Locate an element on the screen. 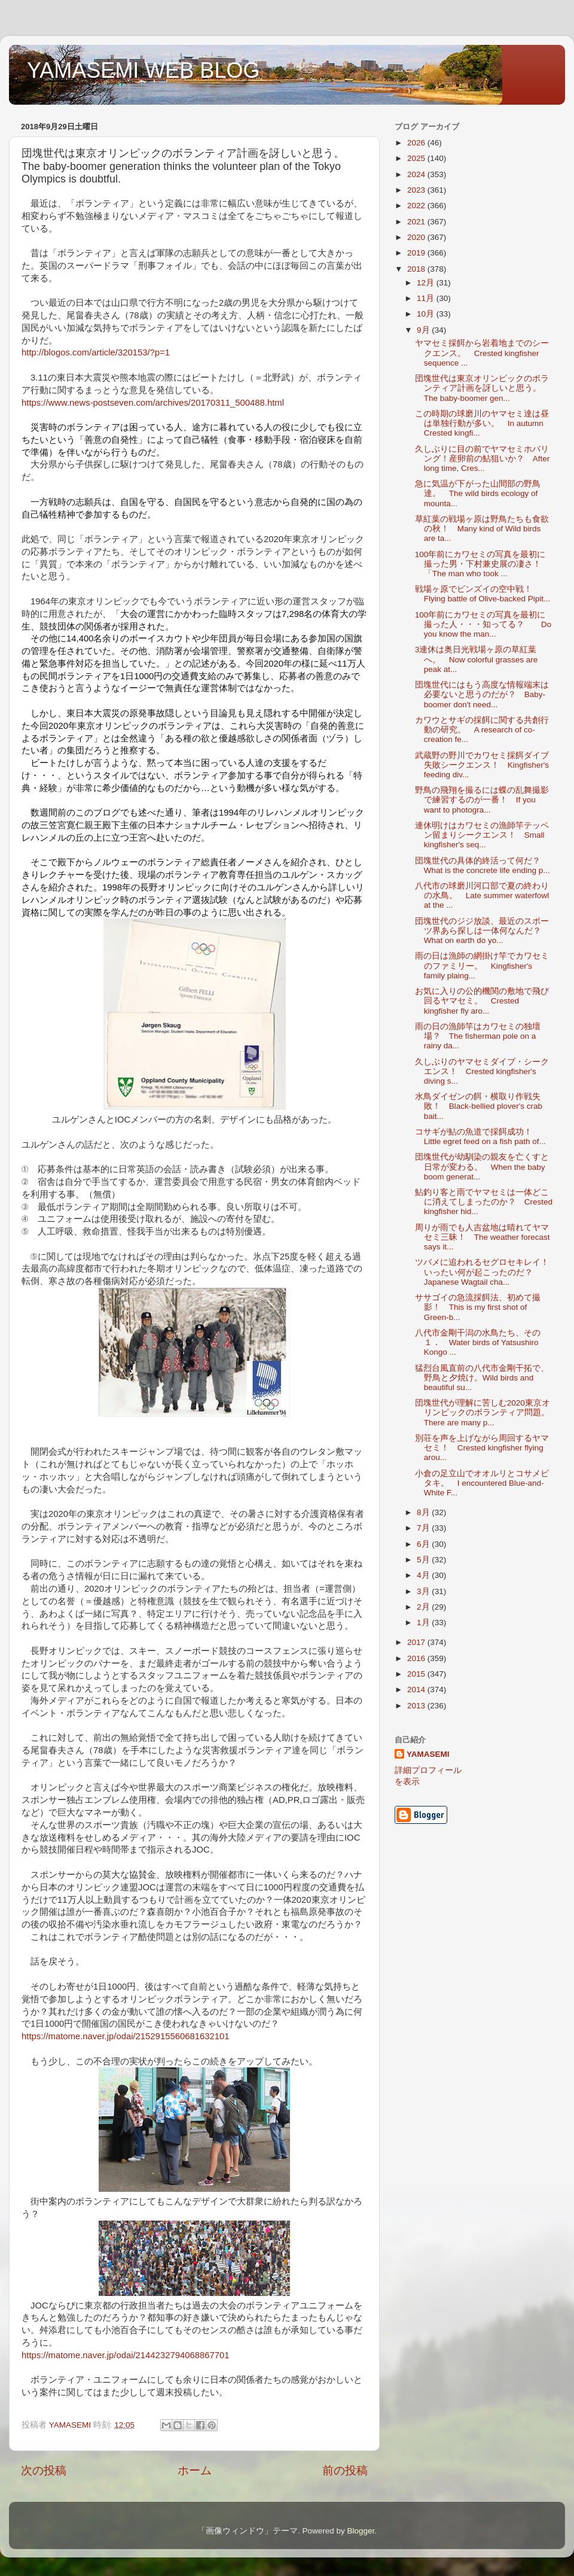  久しぶりのヤマセミダイブ・シークエンス！ Crested kingfisher's diving s... is located at coordinates (482, 1071).